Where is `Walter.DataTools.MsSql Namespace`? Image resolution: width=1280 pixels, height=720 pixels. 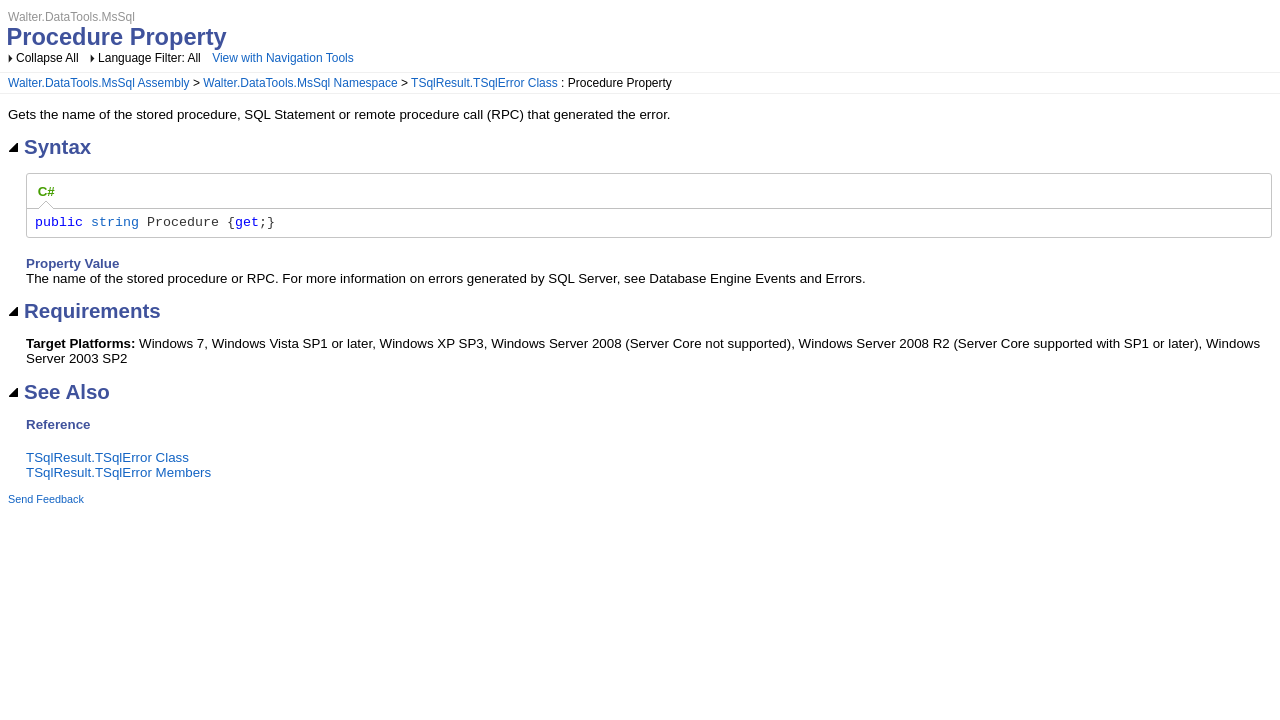
Walter.DataTools.MsSql Namespace is located at coordinates (300, 83).